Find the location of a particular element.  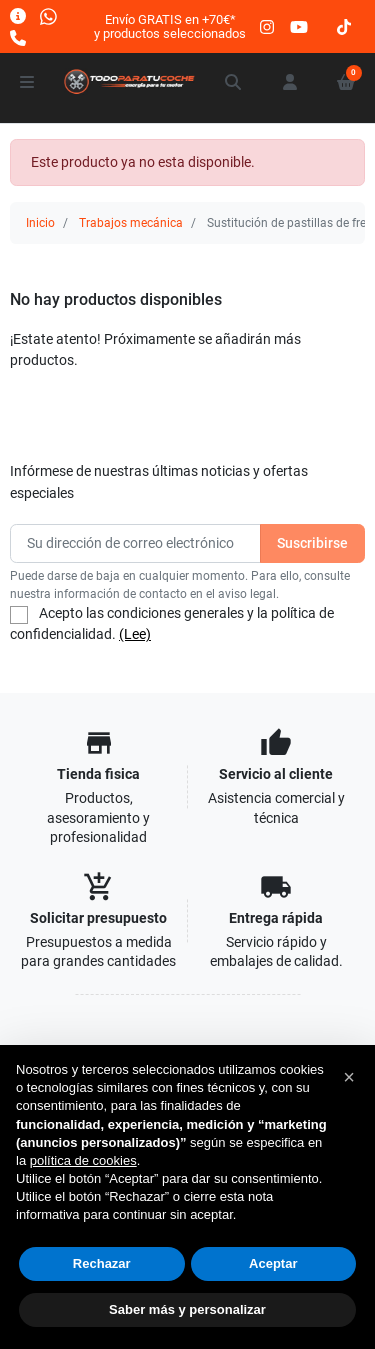

[button] is located at coordinates (234, 82).